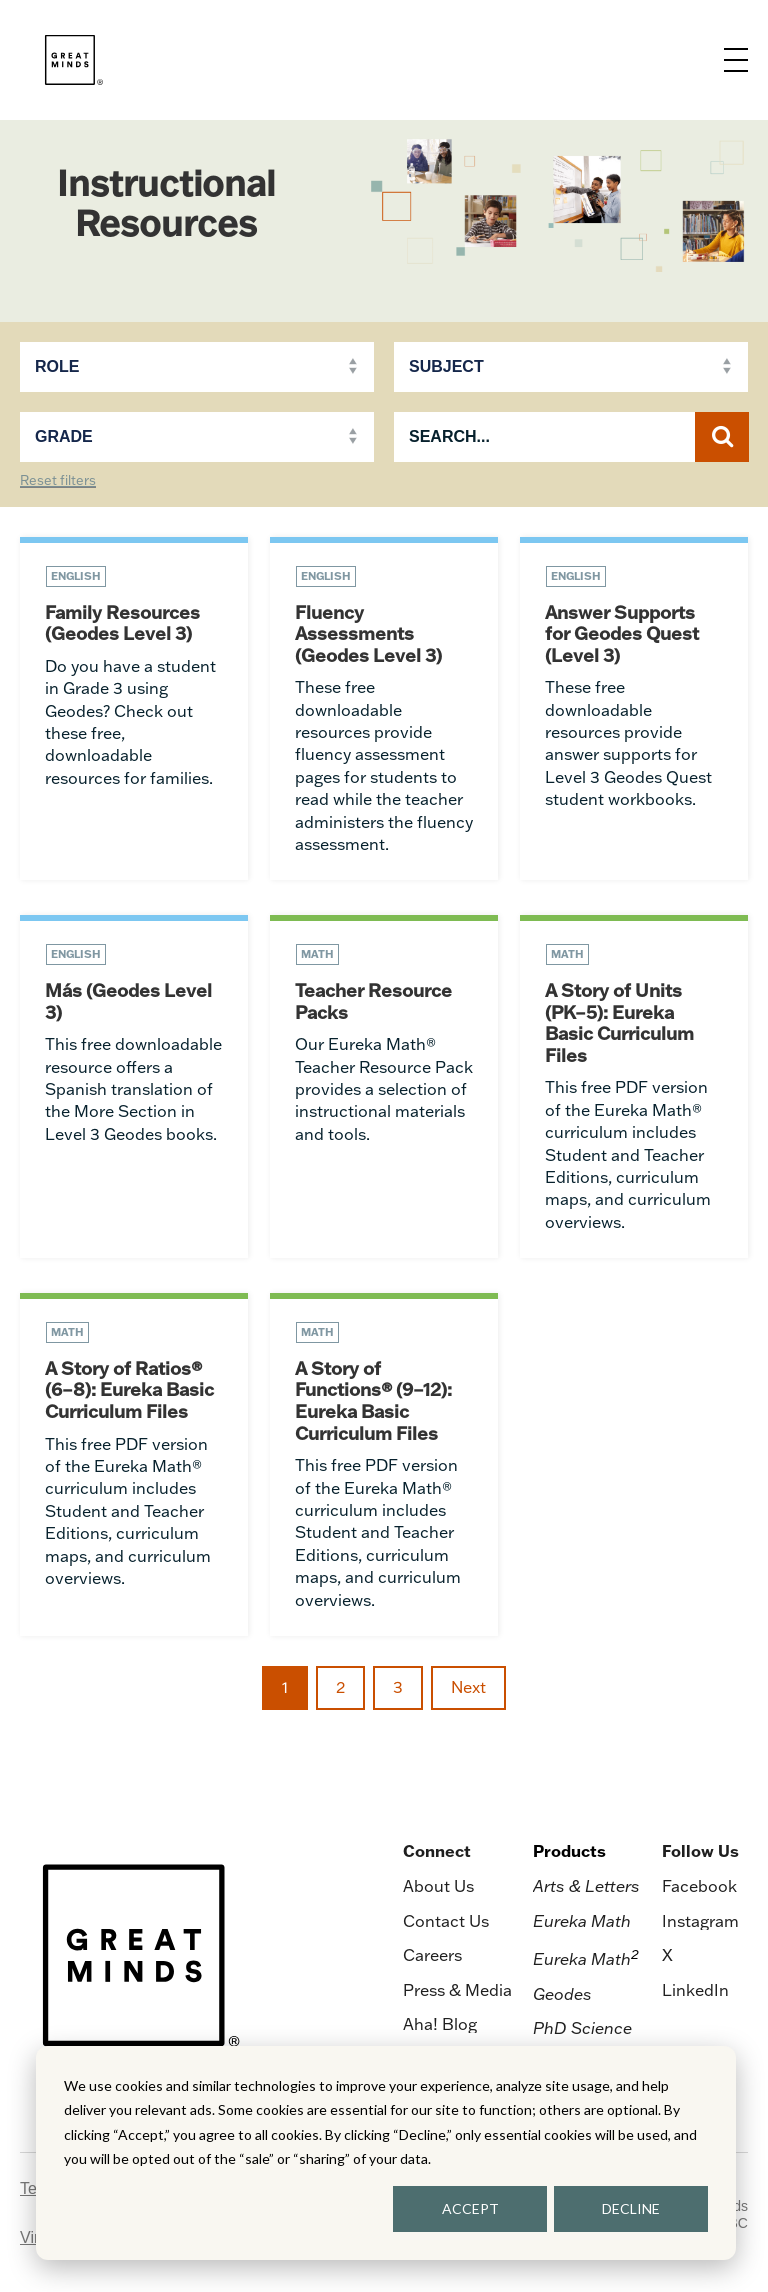 The width and height of the screenshot is (768, 2292). I want to click on Reset filters, so click(58, 481).